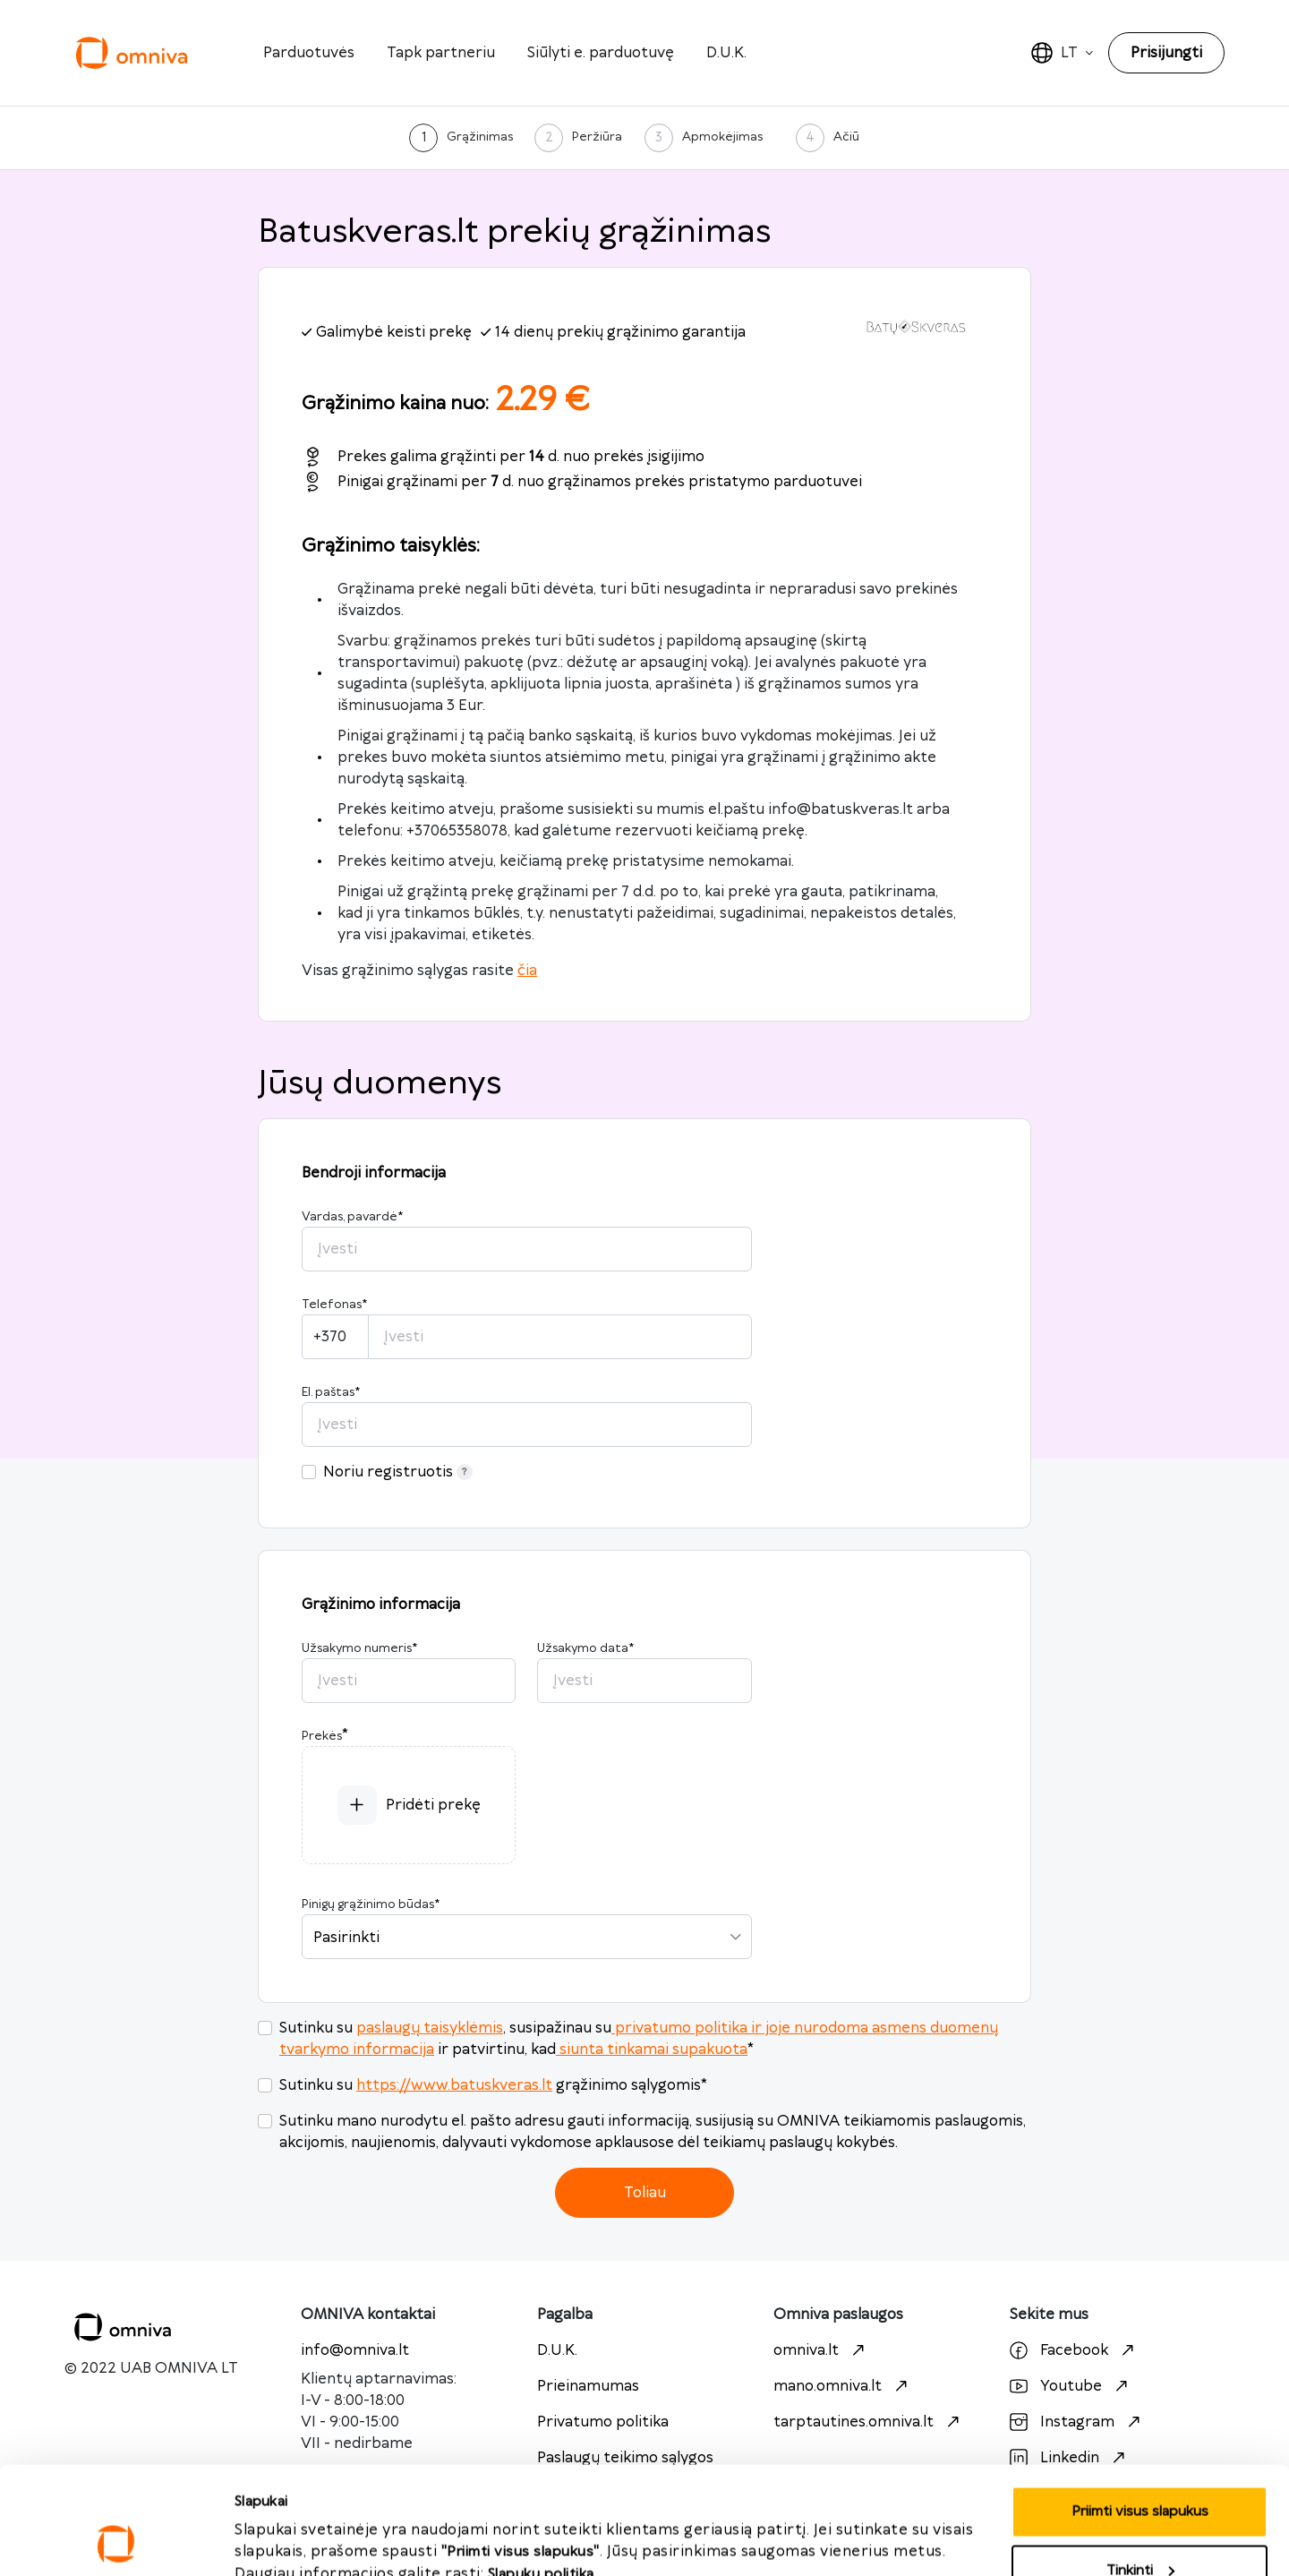 The image size is (1289, 2576). What do you see at coordinates (304, 2522) in the screenshot?
I see `Priimti visus slapukus` at bounding box center [304, 2522].